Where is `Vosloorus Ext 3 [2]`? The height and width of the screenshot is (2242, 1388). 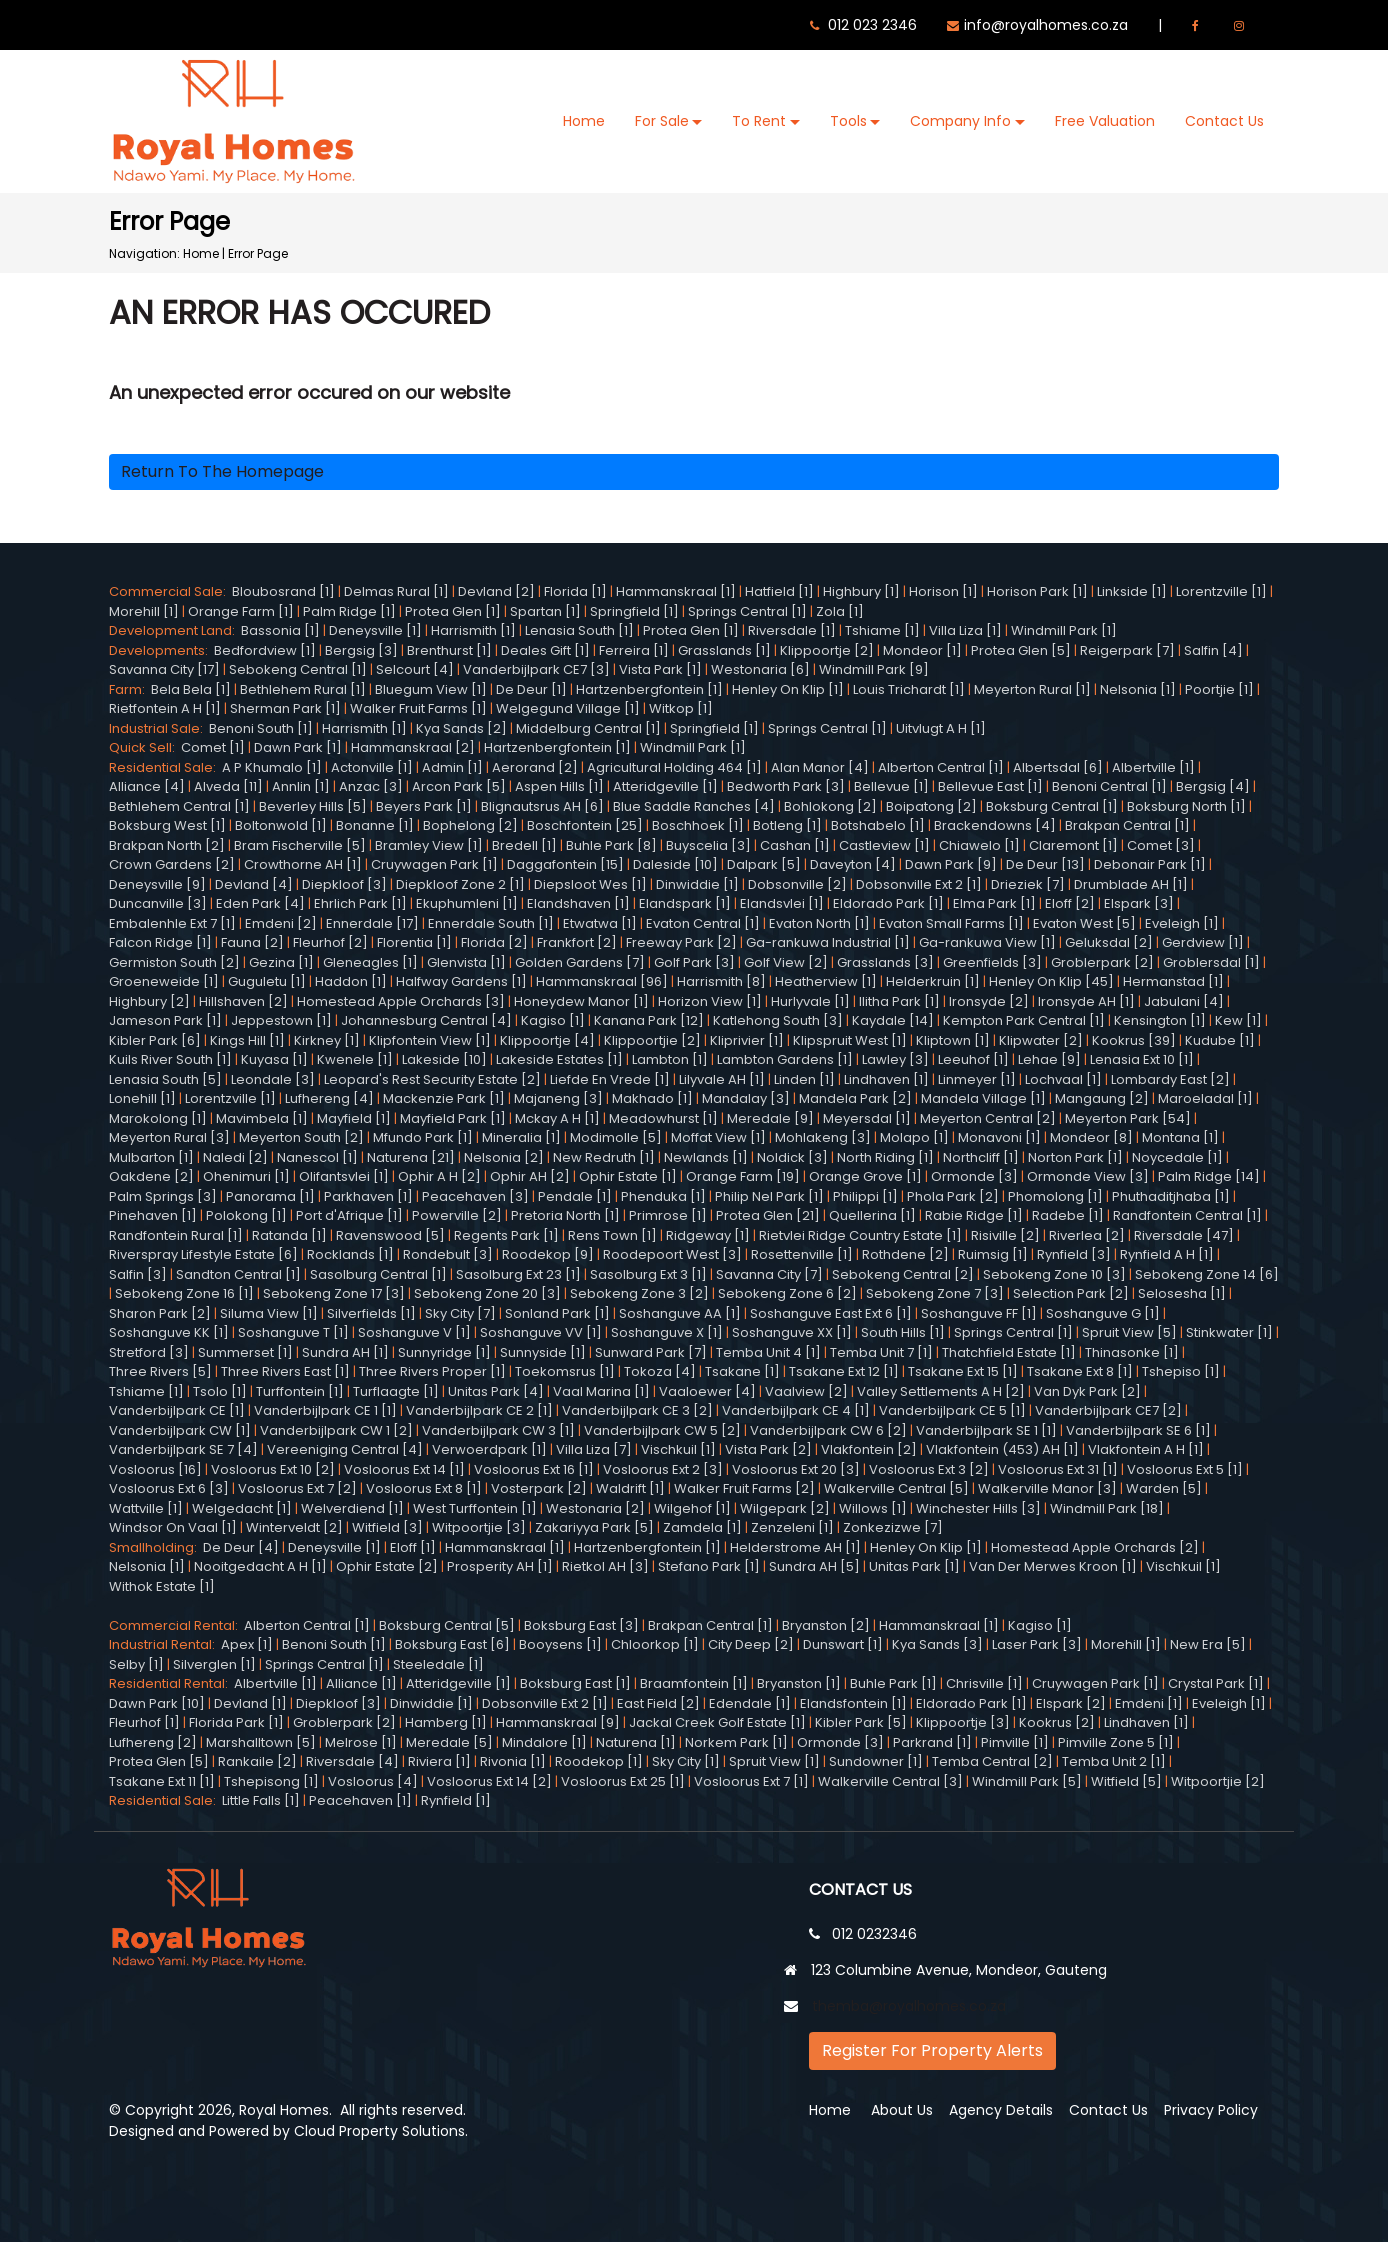
Vosloorus Ext 3 [2] is located at coordinates (929, 1469).